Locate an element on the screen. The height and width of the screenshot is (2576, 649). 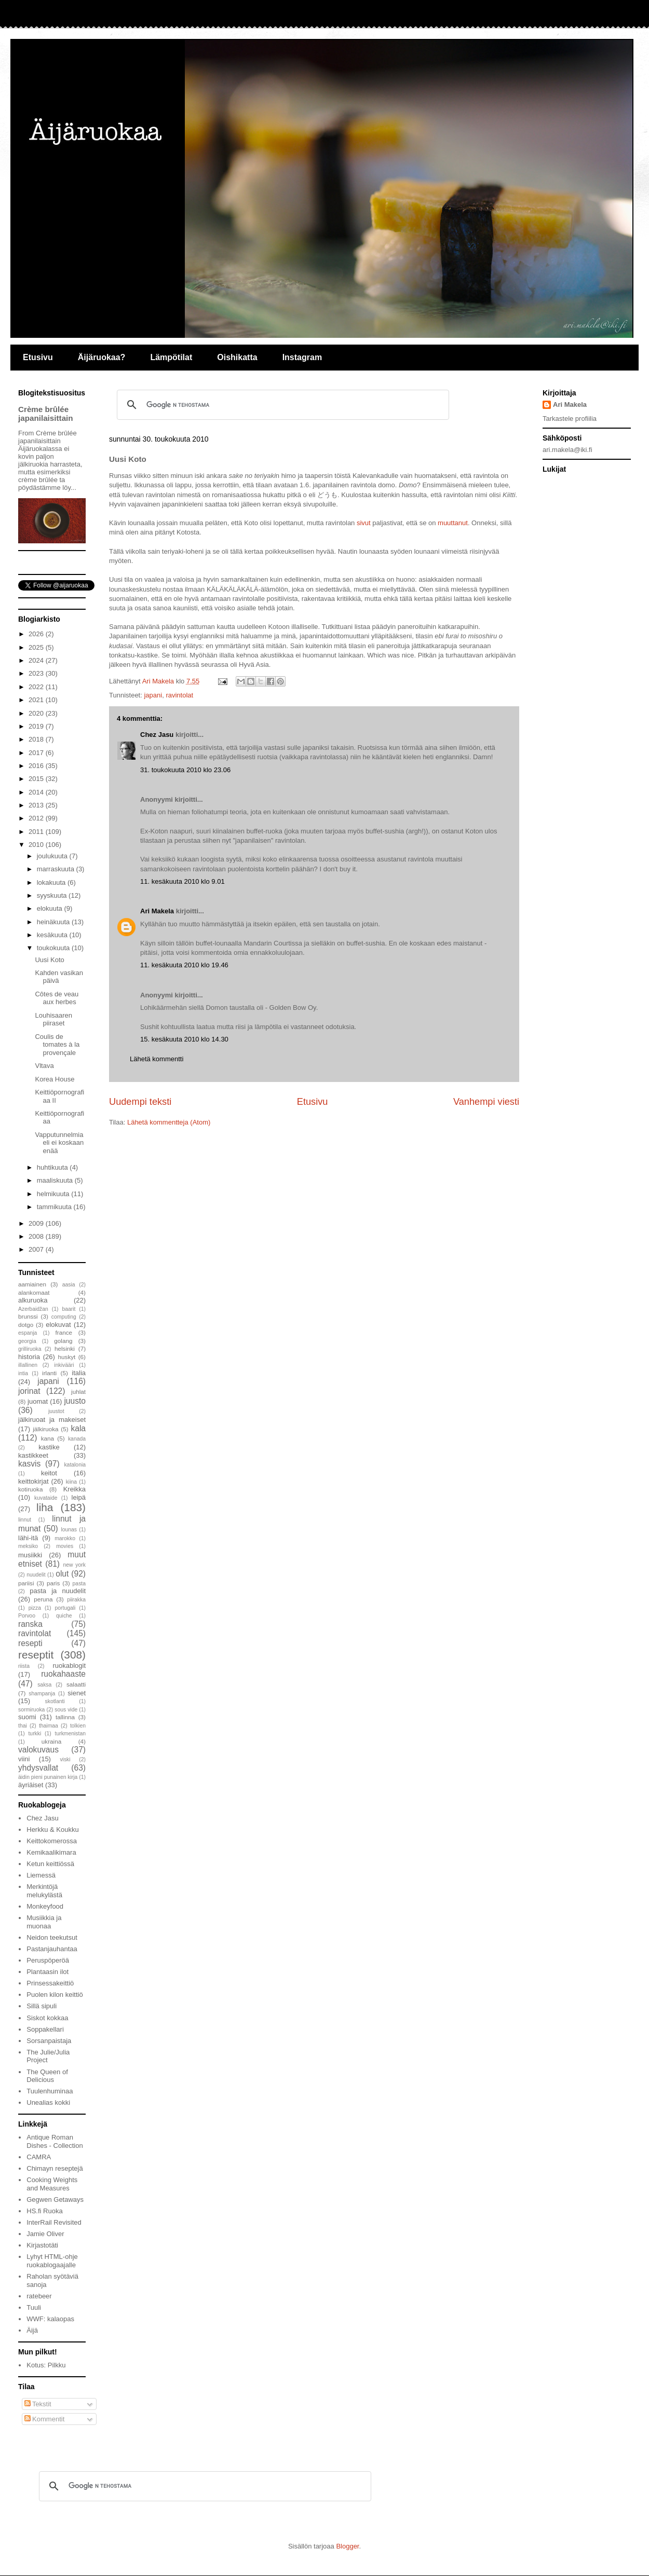
tammikuuta is located at coordinates (55, 1207).